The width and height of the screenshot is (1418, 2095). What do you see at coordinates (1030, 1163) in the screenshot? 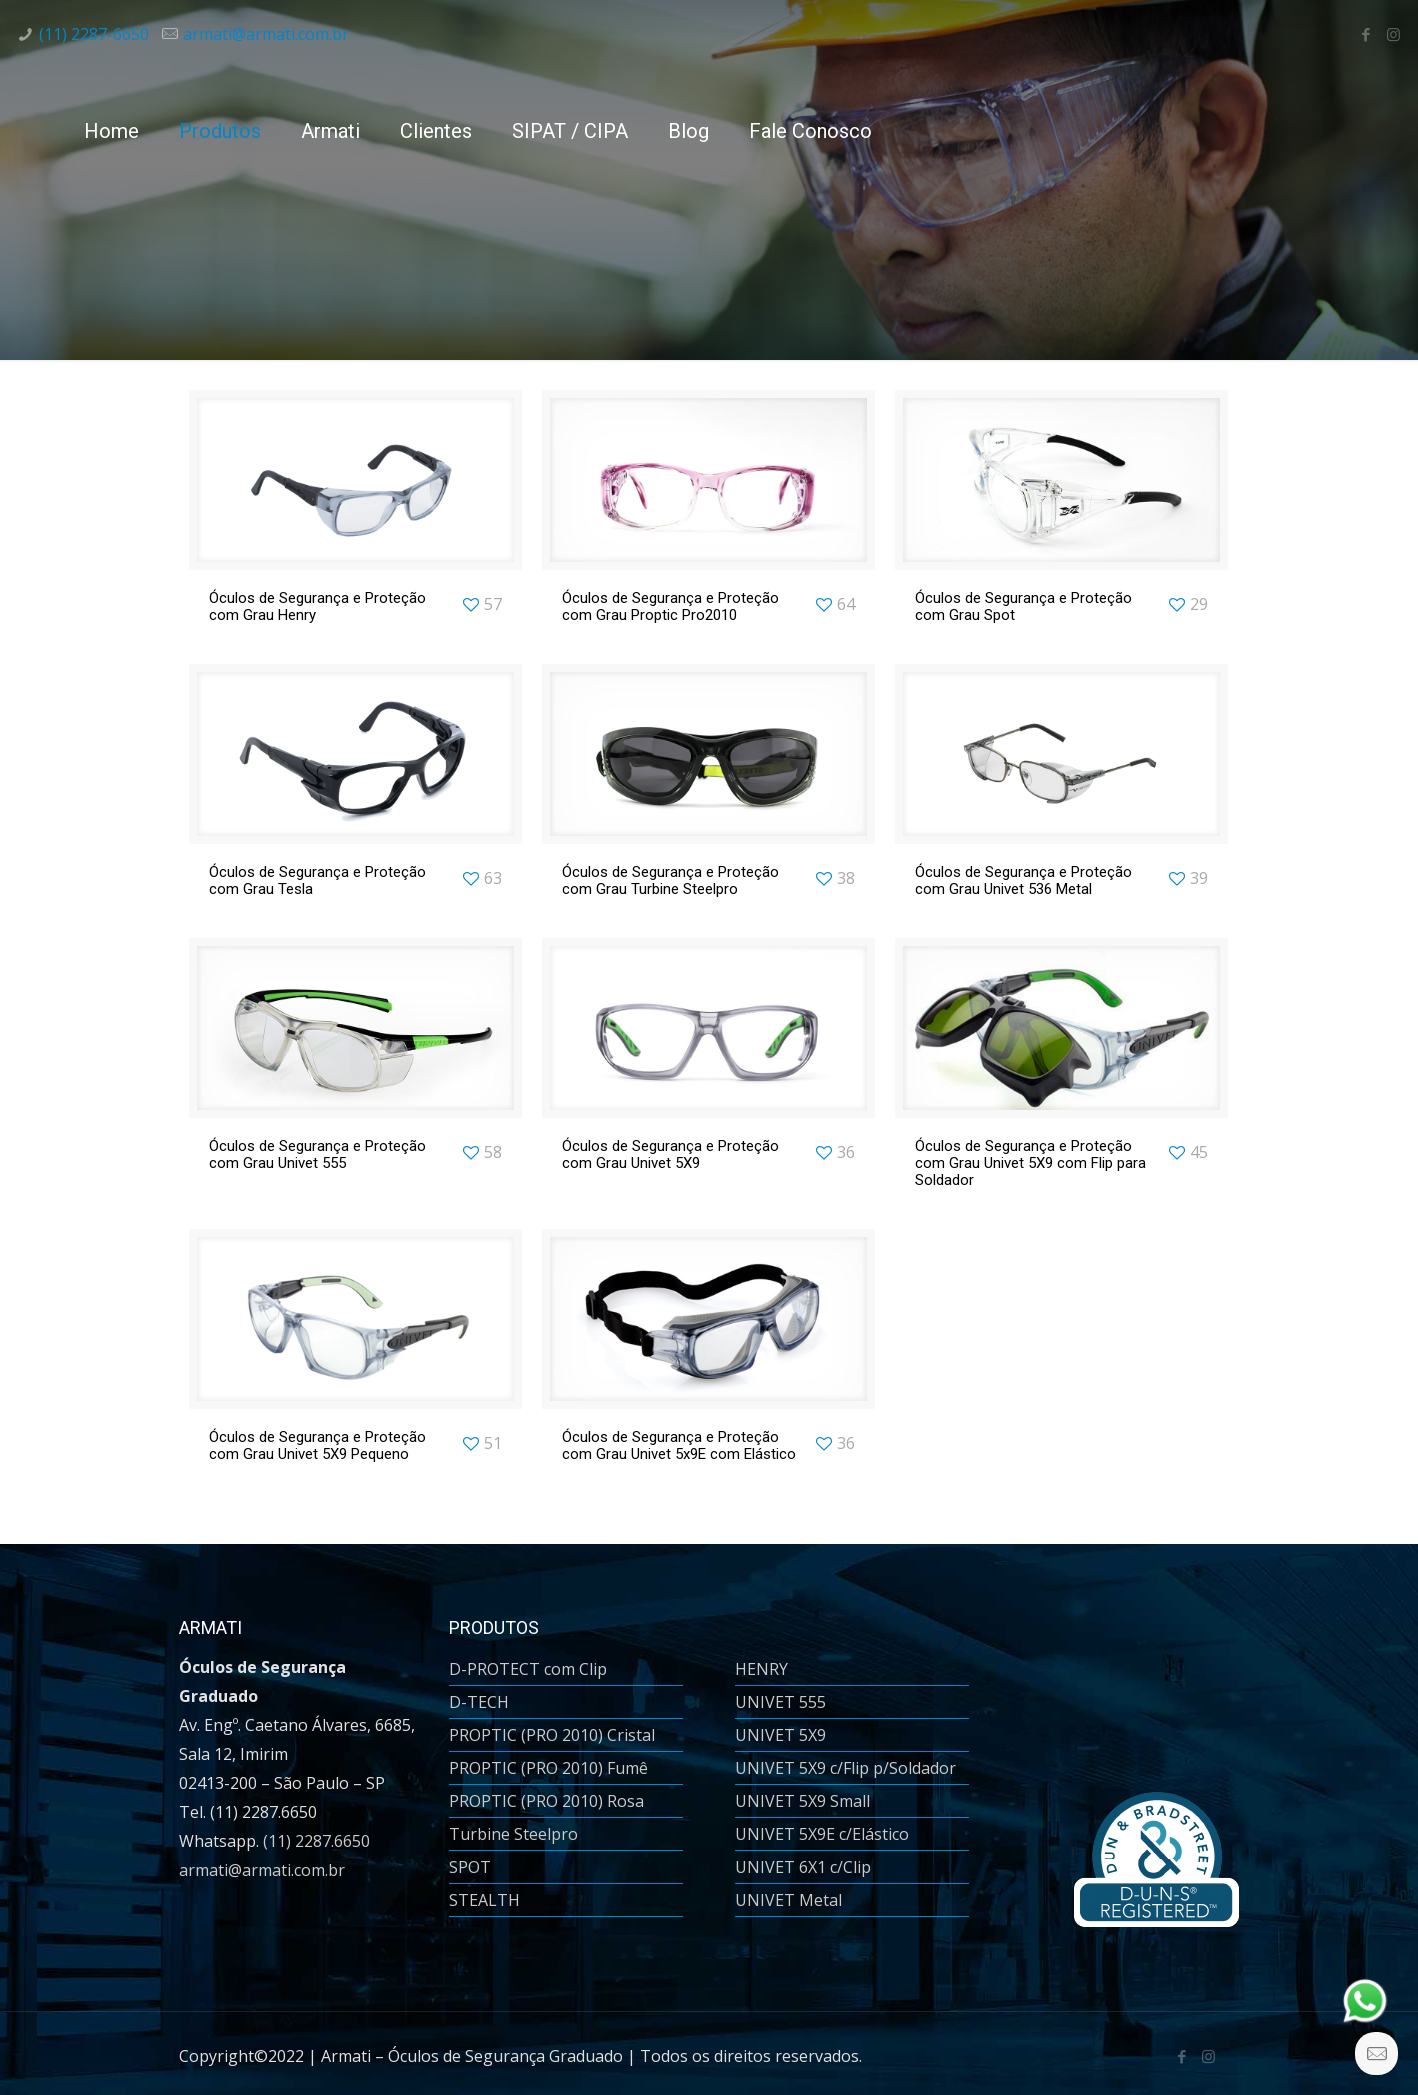
I see `Óculos de Segurança e Proteção com Grau Univet 5X9 com Flip para Soldador` at bounding box center [1030, 1163].